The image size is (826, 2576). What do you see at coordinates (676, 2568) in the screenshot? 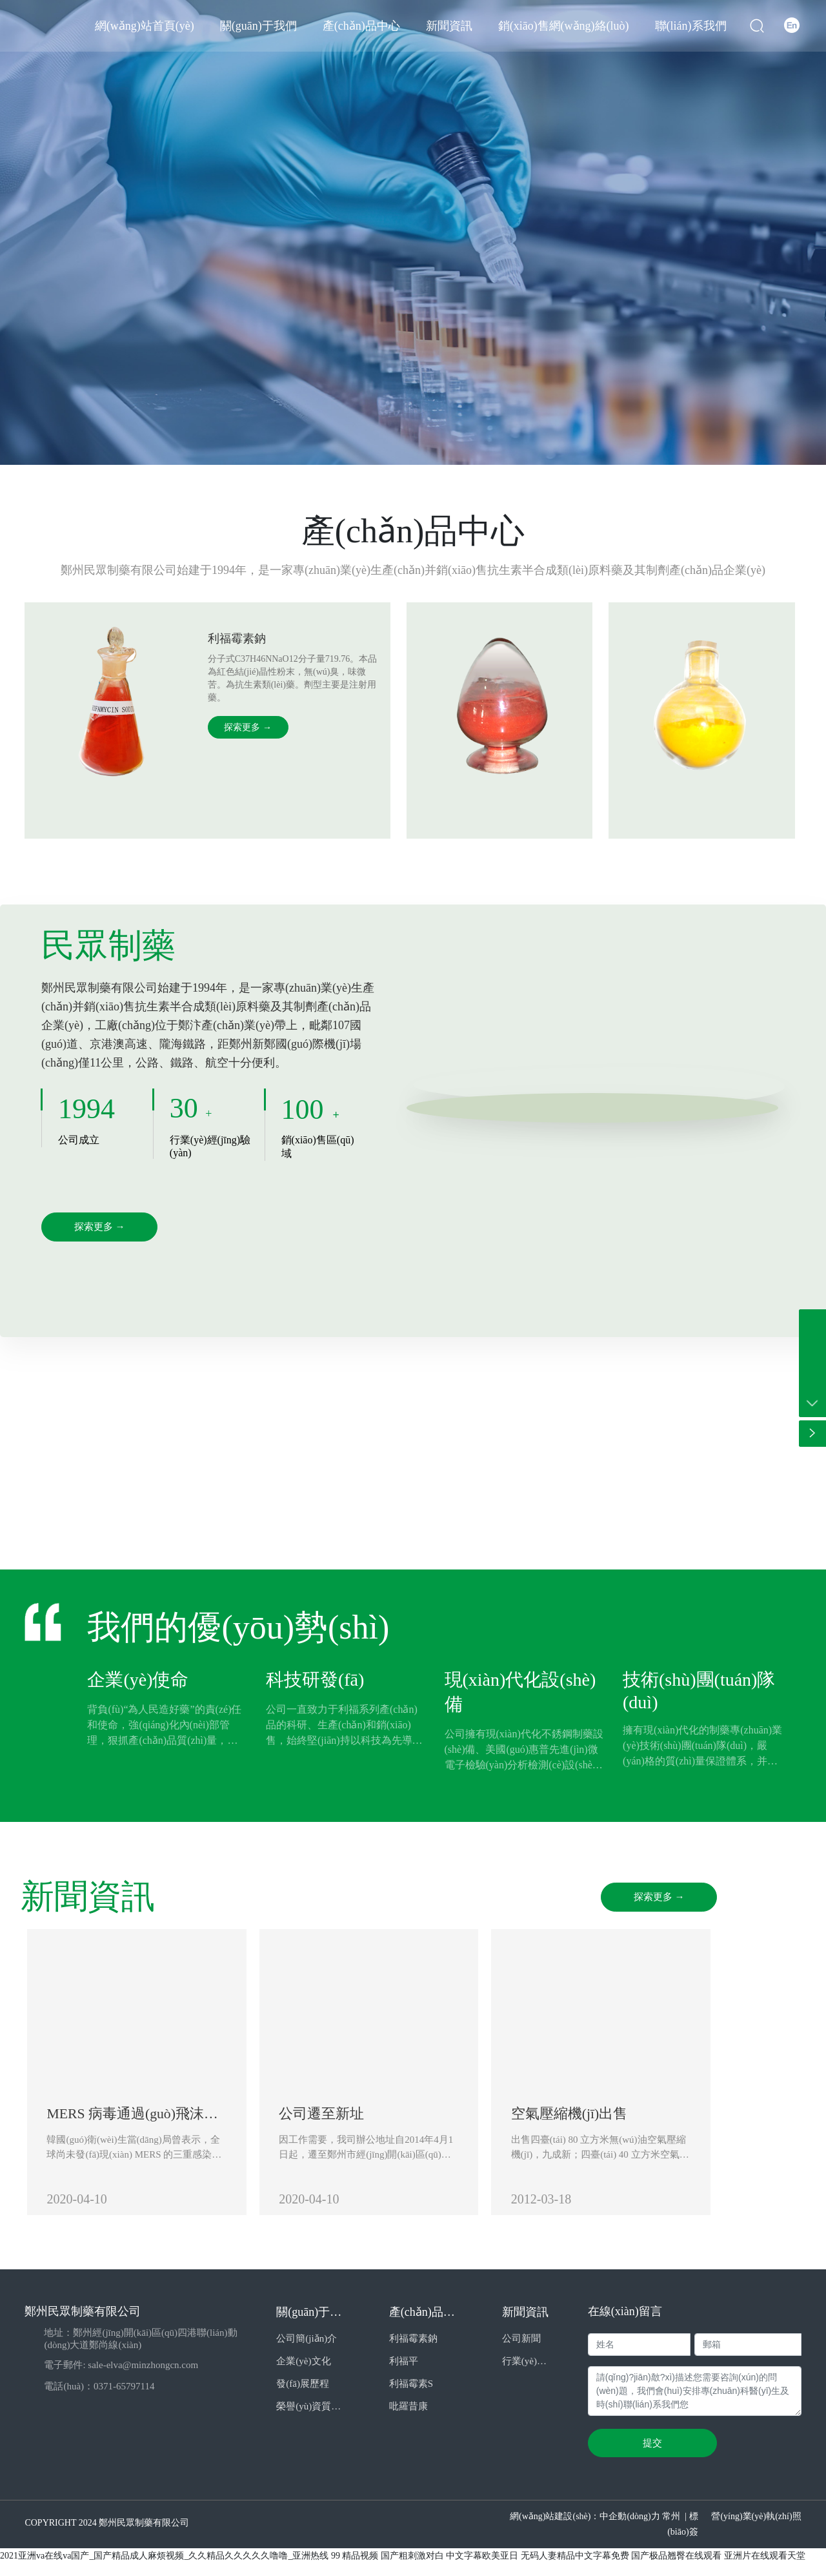
I see `国产极品翘臀在线观看` at bounding box center [676, 2568].